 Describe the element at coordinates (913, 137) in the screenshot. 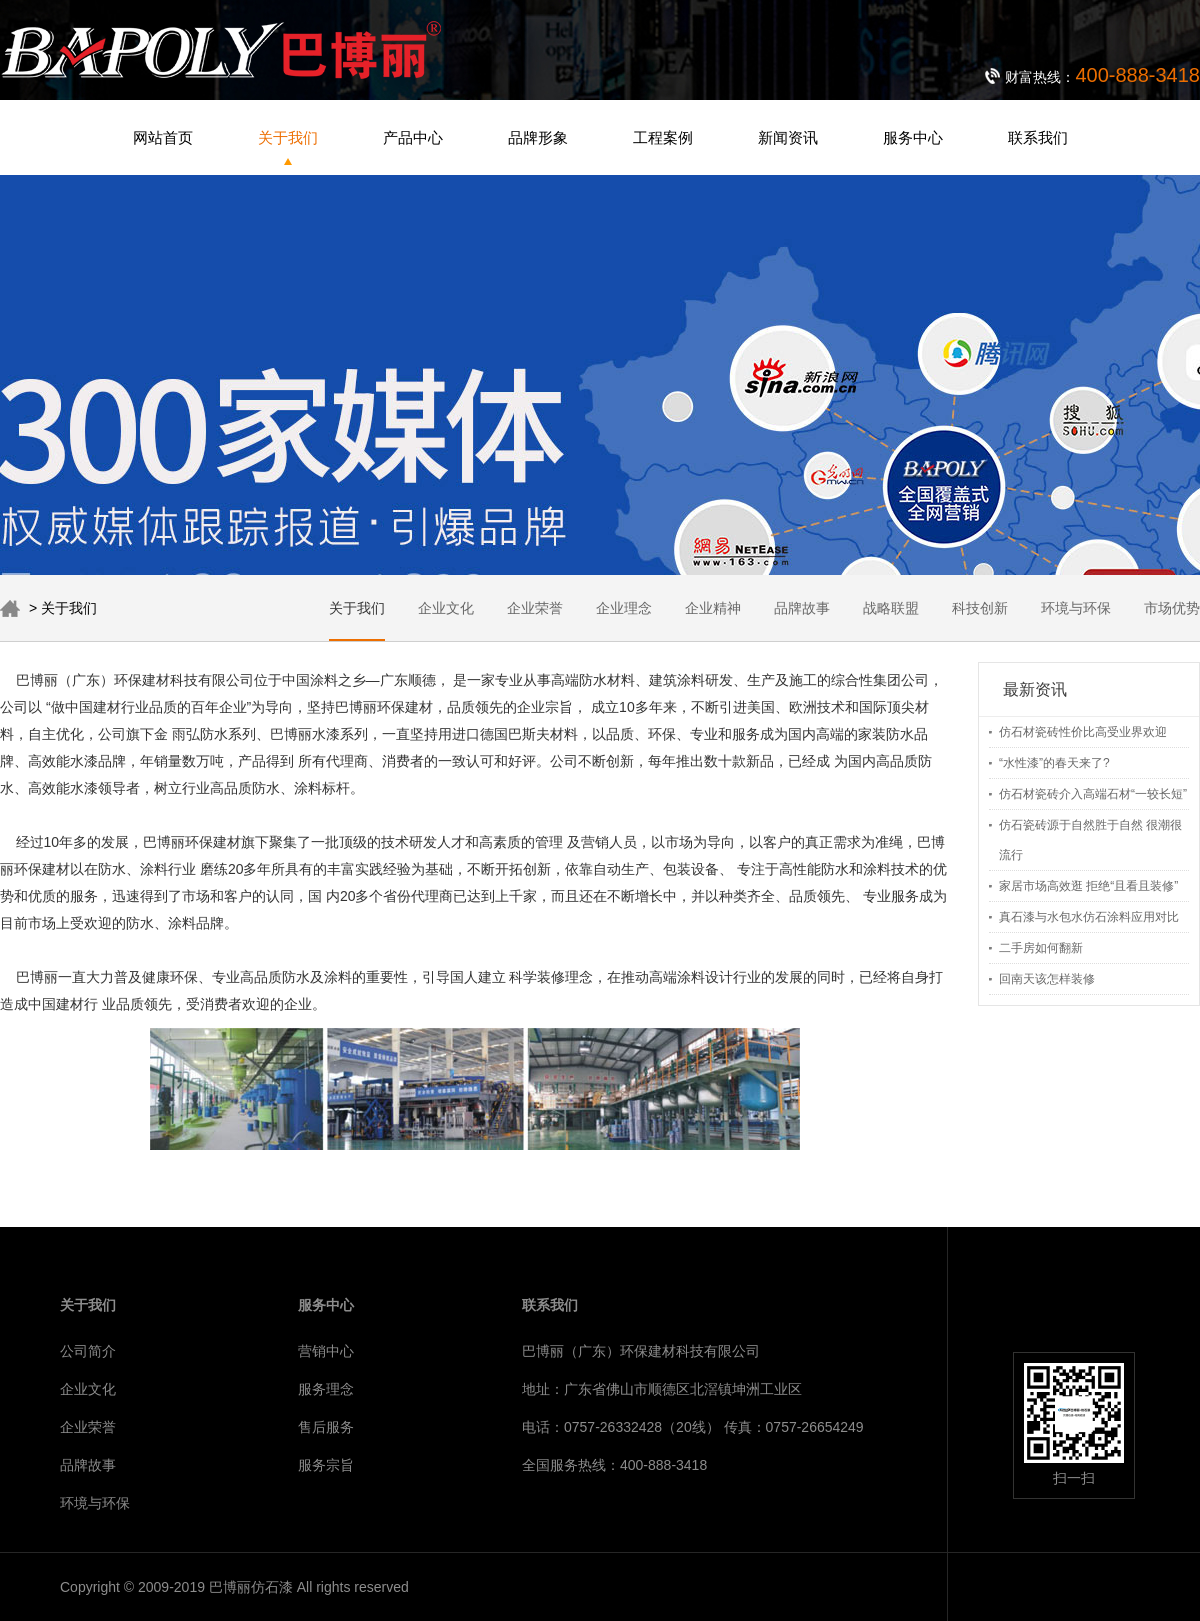

I see `服务中心` at that location.